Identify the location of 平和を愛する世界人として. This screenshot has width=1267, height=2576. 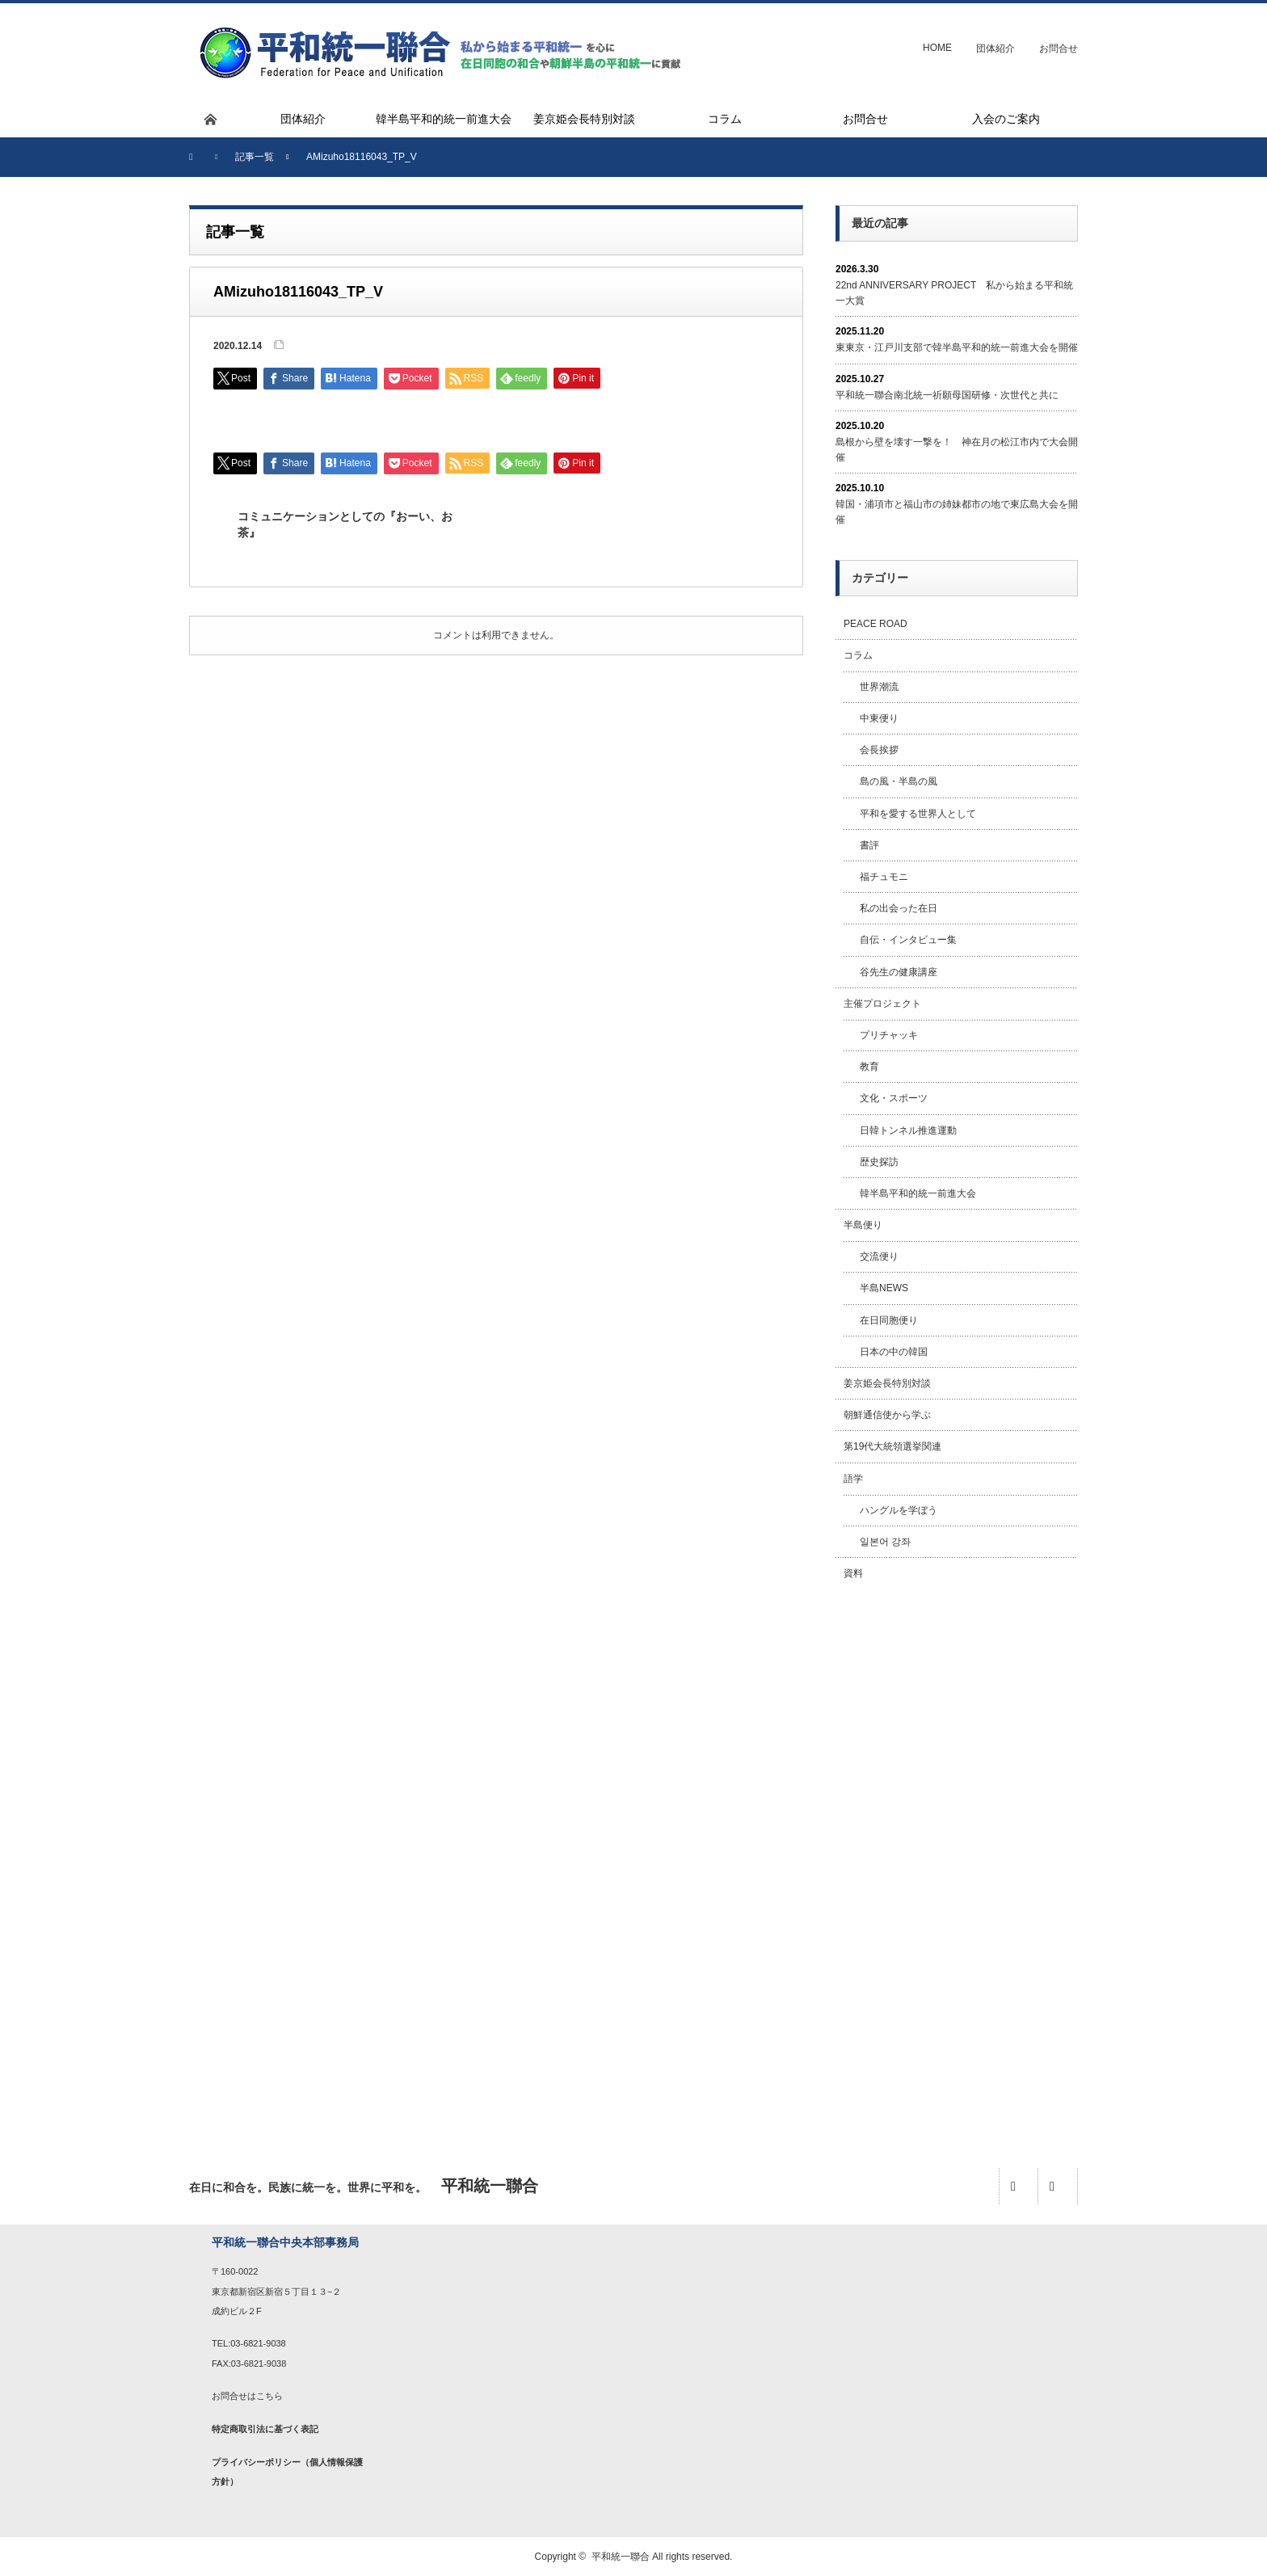
(918, 813).